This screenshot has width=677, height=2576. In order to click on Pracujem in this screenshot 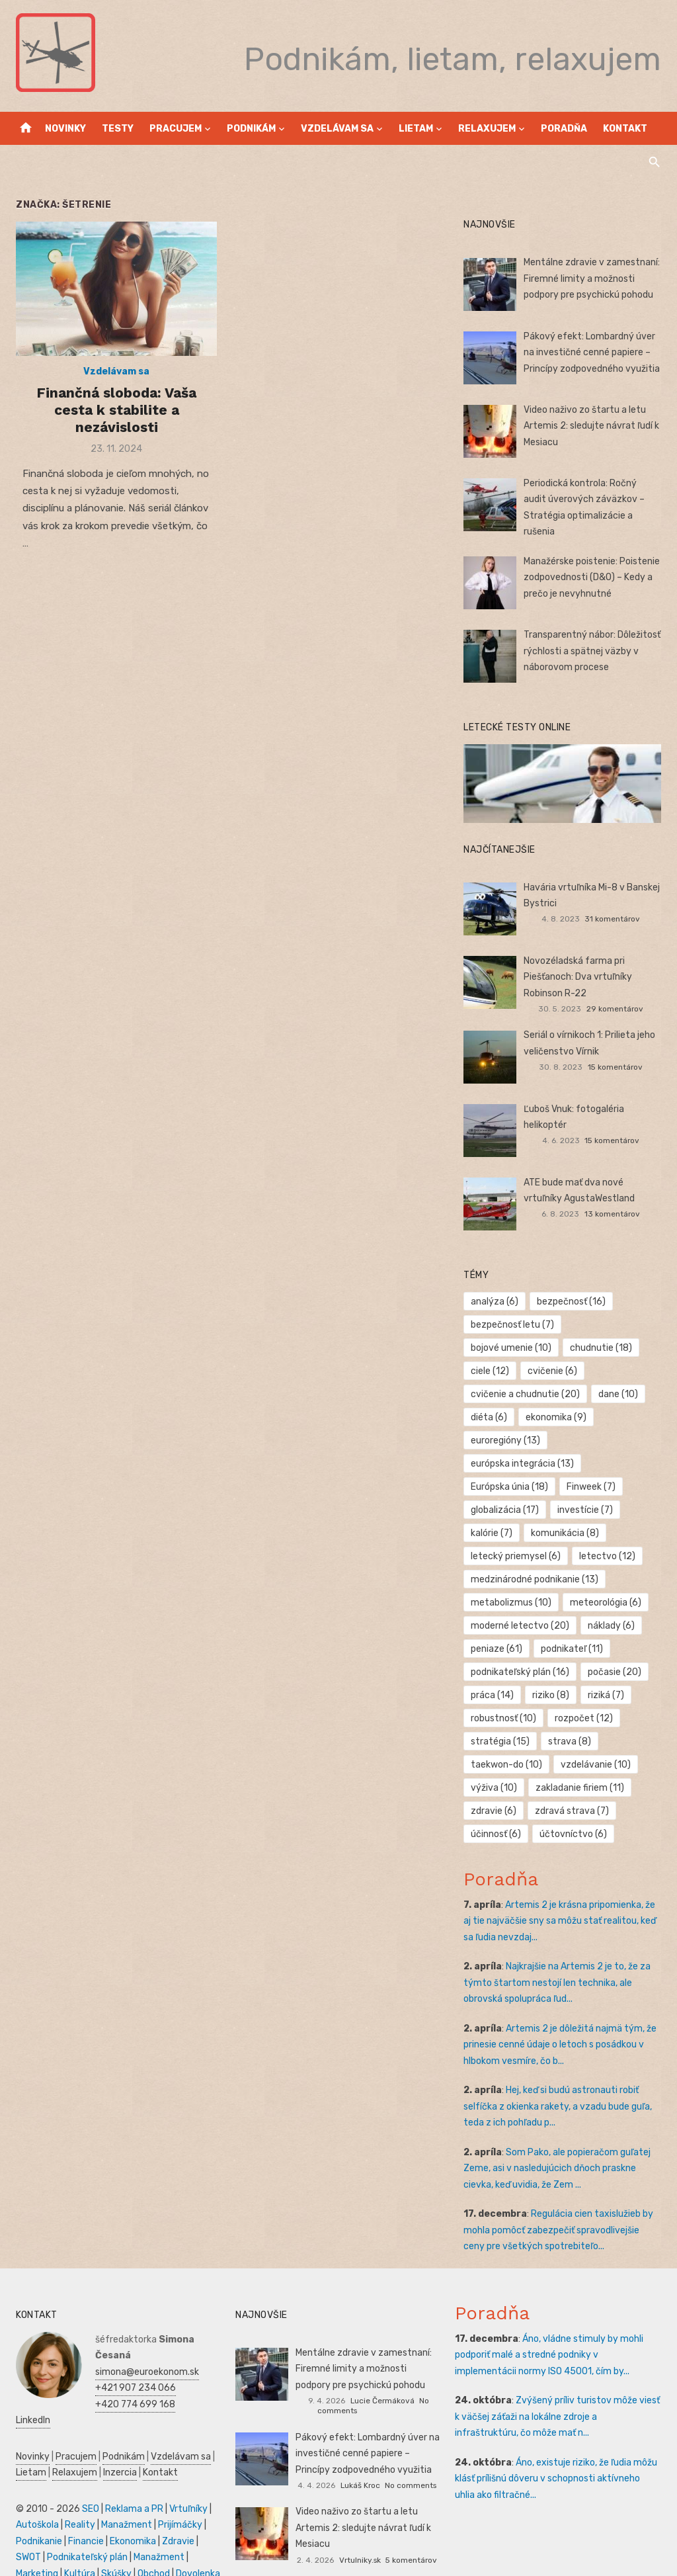, I will do `click(175, 128)`.